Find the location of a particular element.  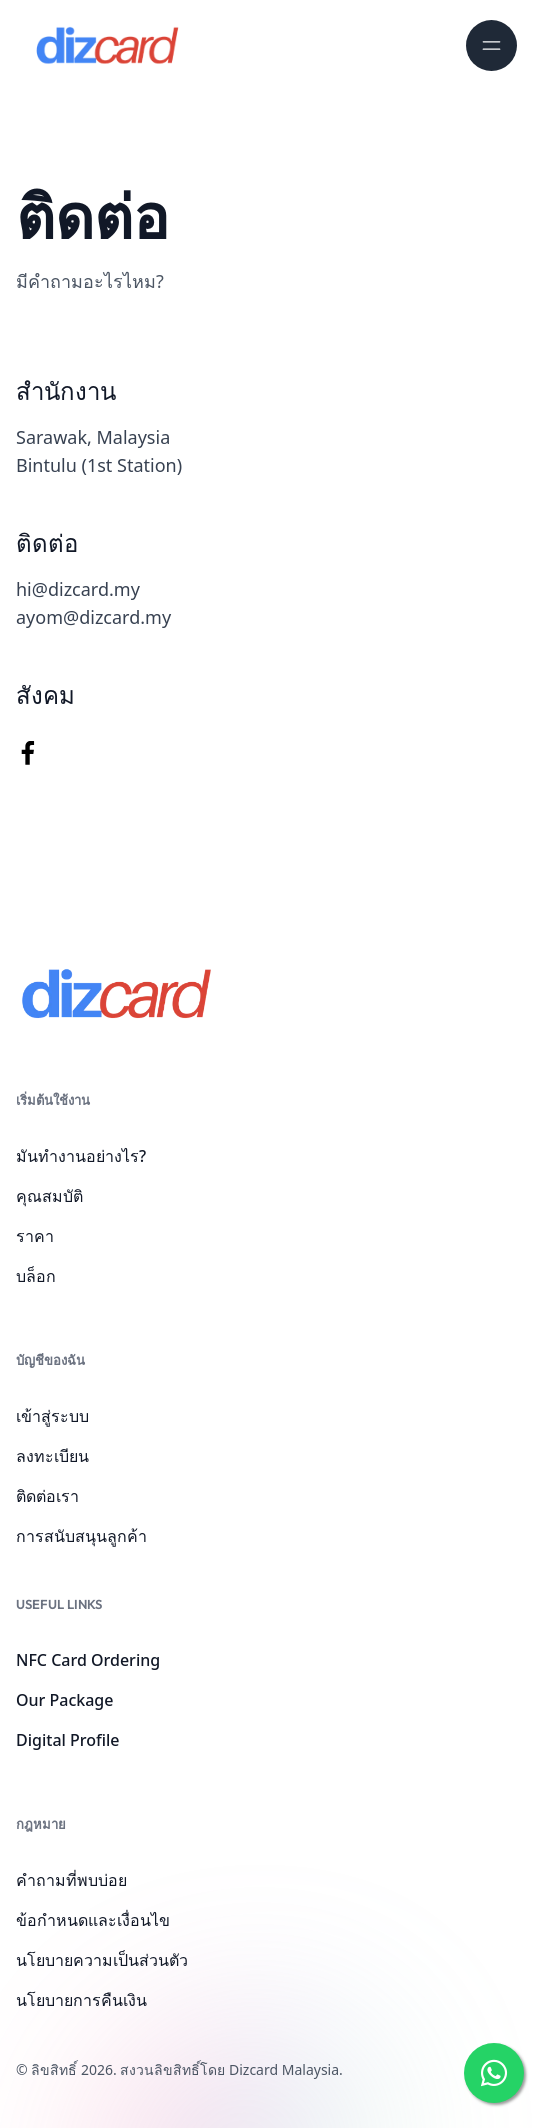

ลงทะเบียน is located at coordinates (52, 1456).